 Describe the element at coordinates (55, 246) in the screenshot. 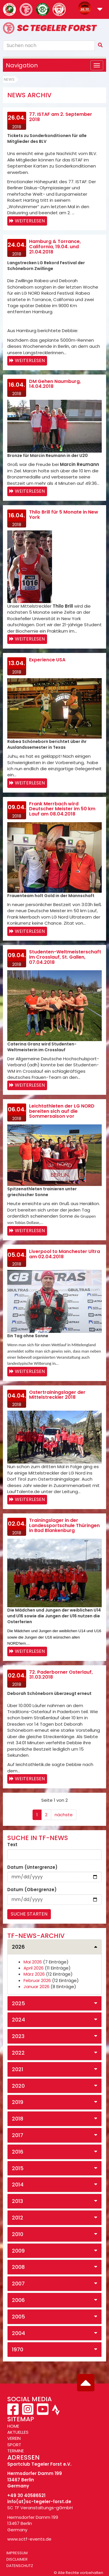

I see `Hamburg & Torrance, California, 19.04. und 21.04.2018` at that location.